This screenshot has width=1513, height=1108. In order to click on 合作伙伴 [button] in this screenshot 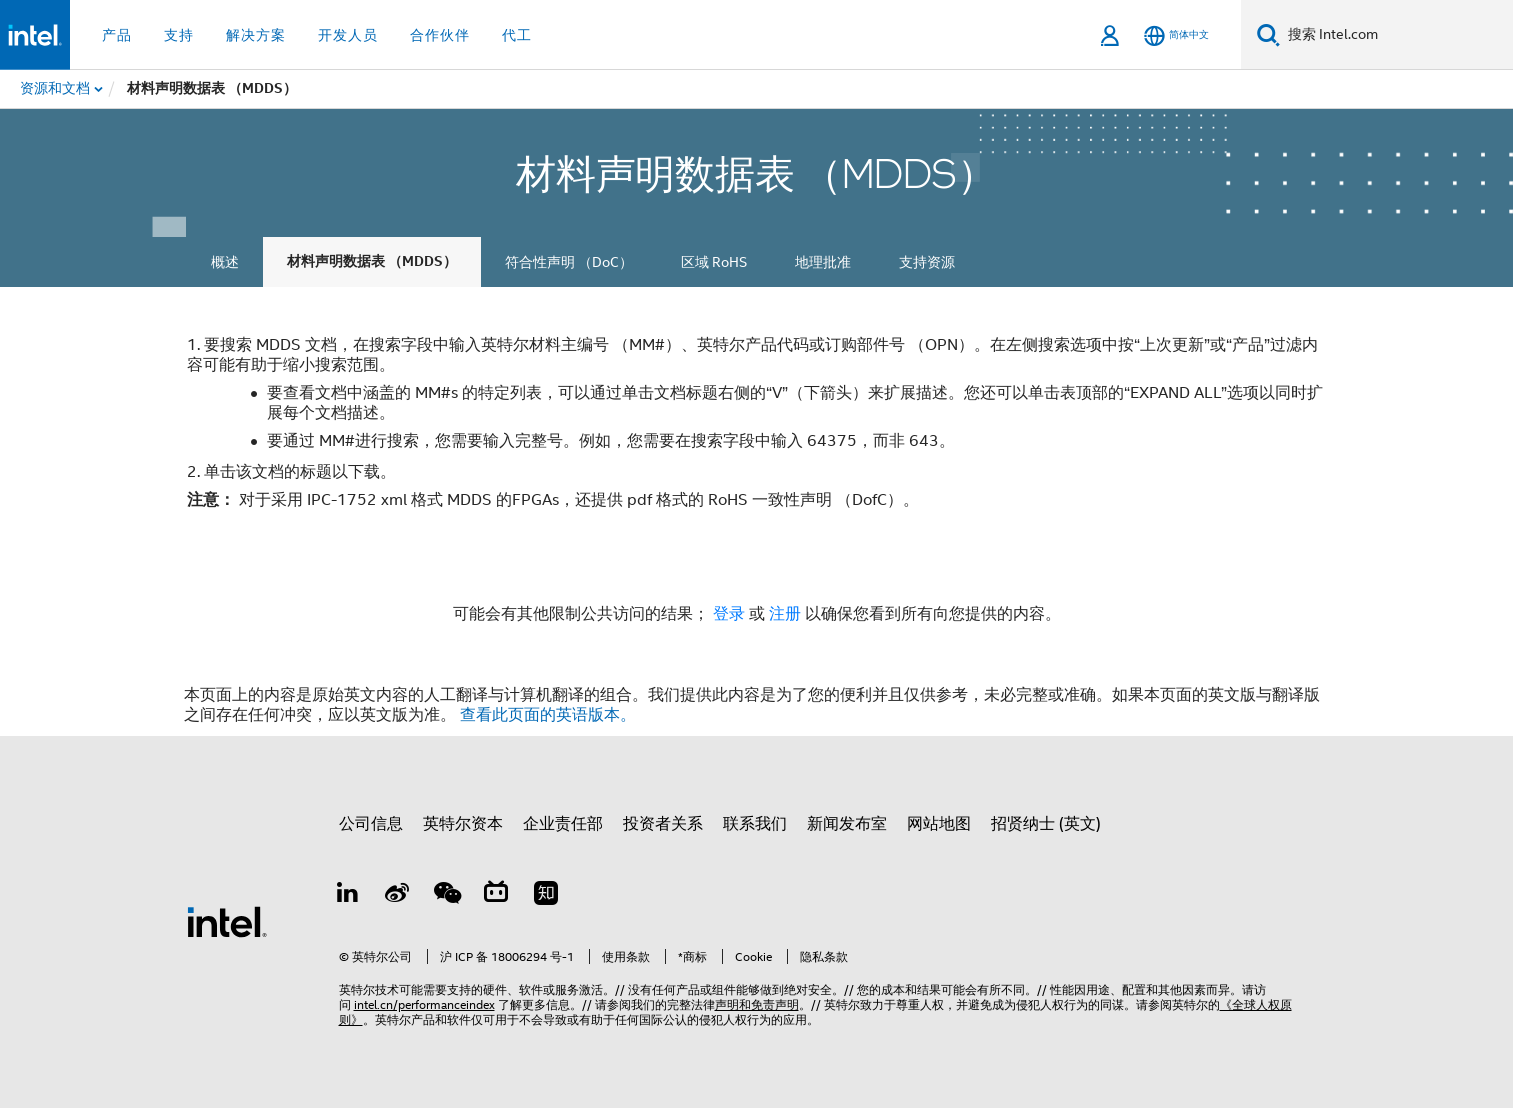, I will do `click(440, 35)`.